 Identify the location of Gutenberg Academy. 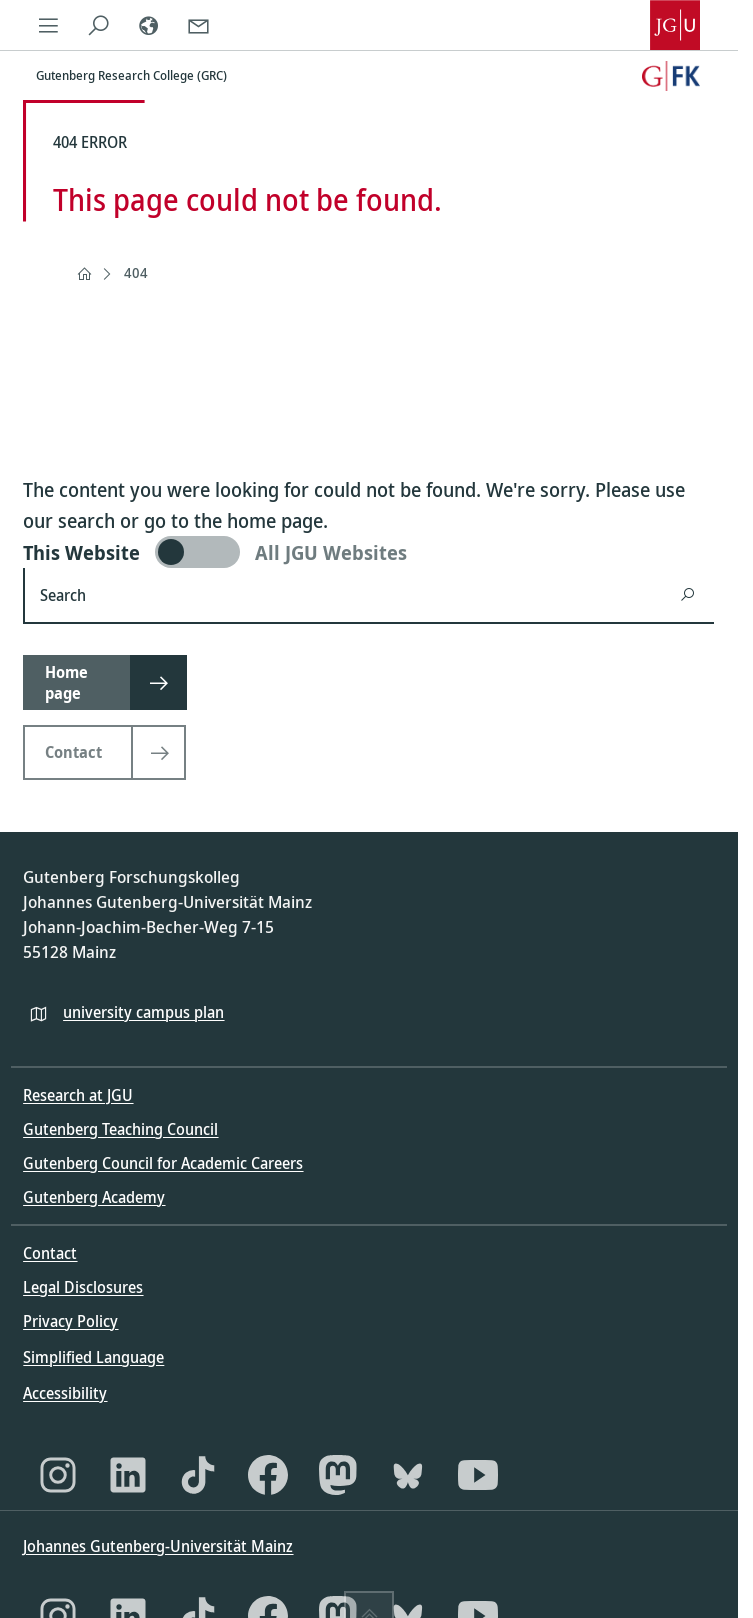
(94, 1197).